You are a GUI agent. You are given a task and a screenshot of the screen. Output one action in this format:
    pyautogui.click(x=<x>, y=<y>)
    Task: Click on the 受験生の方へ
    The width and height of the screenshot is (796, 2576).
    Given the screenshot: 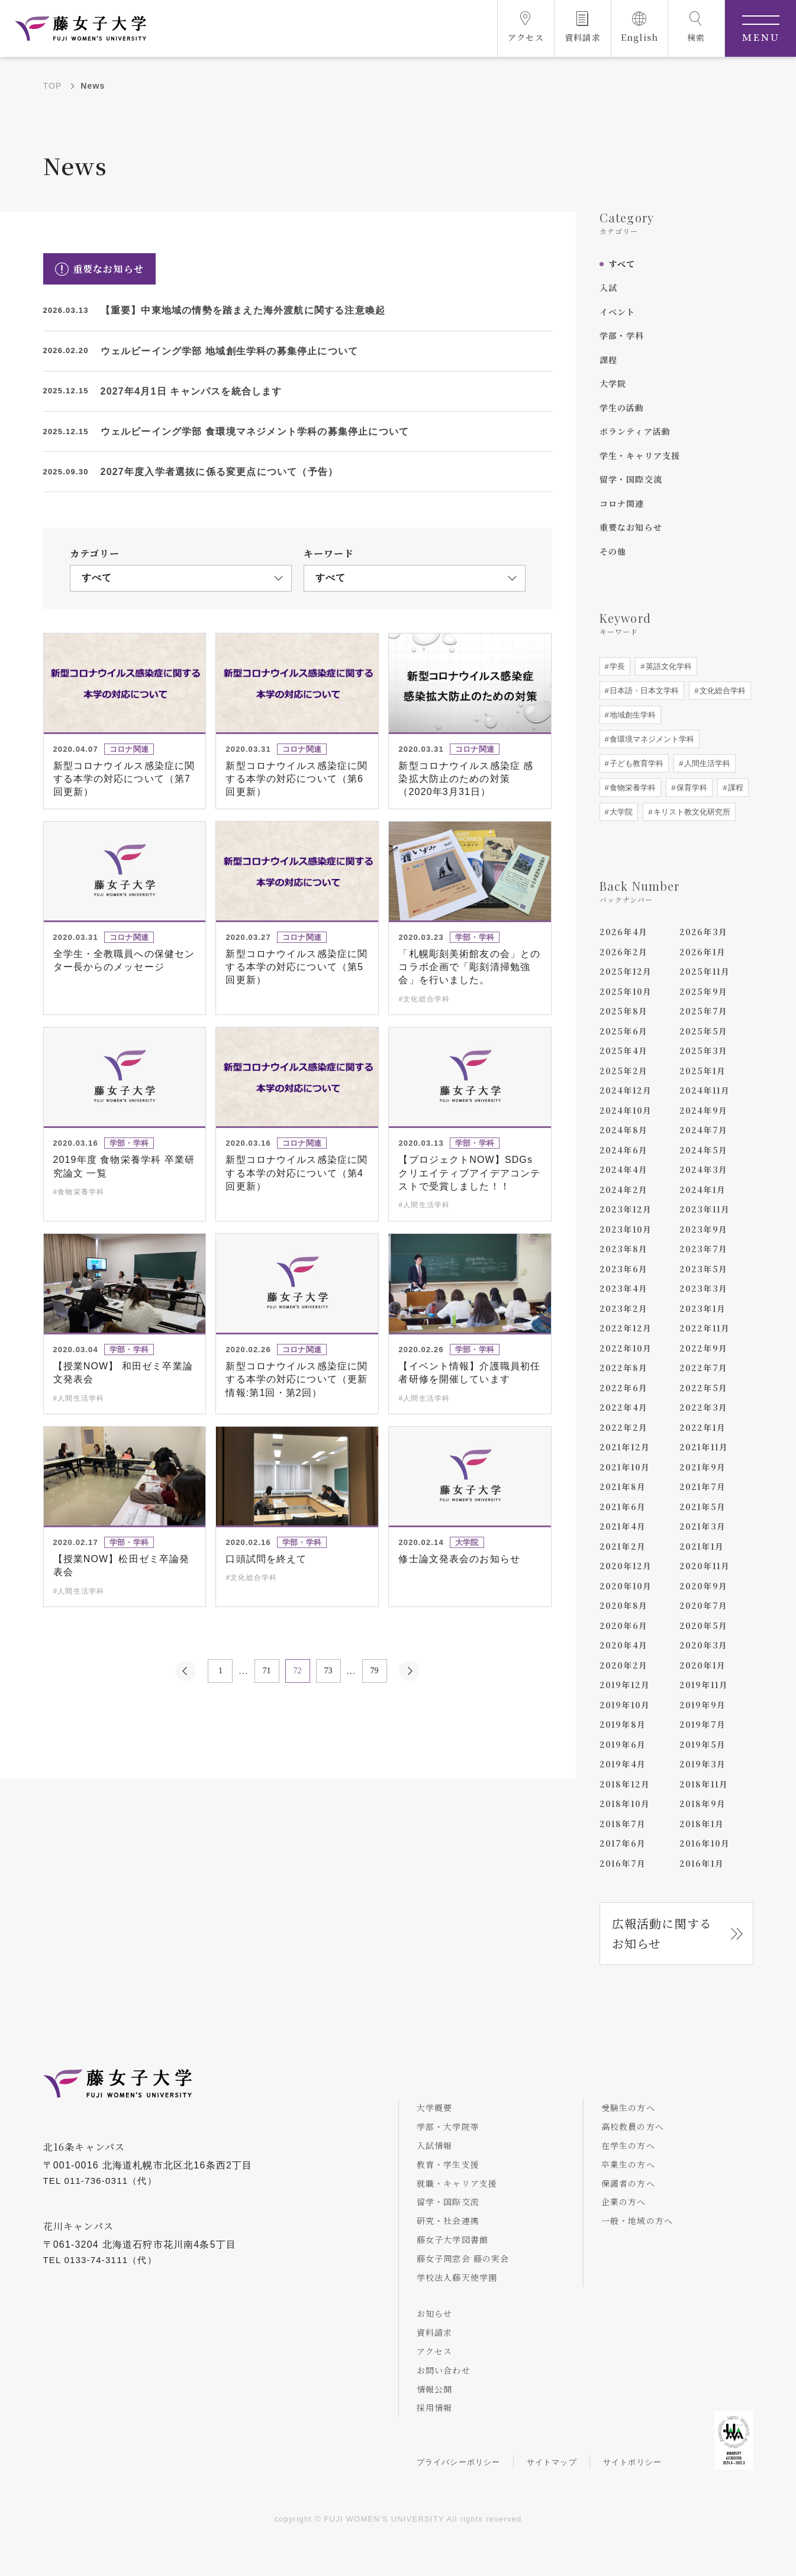 What is the action you would take?
    pyautogui.click(x=628, y=2107)
    